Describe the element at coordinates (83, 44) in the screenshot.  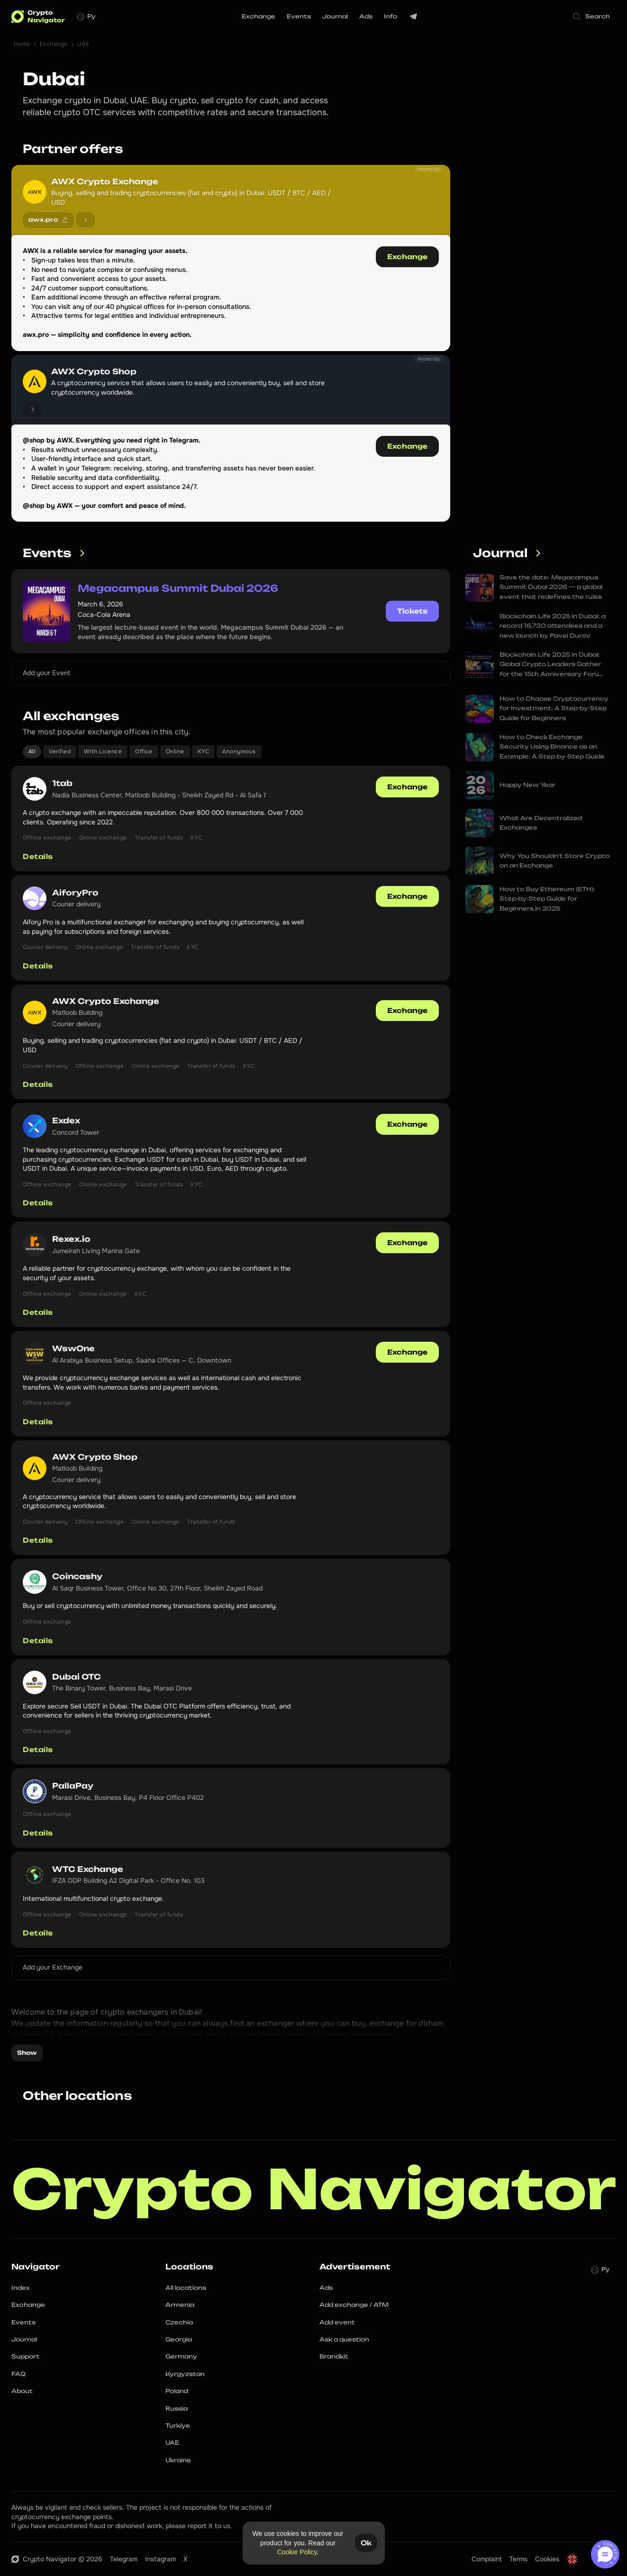
I see `UAE` at that location.